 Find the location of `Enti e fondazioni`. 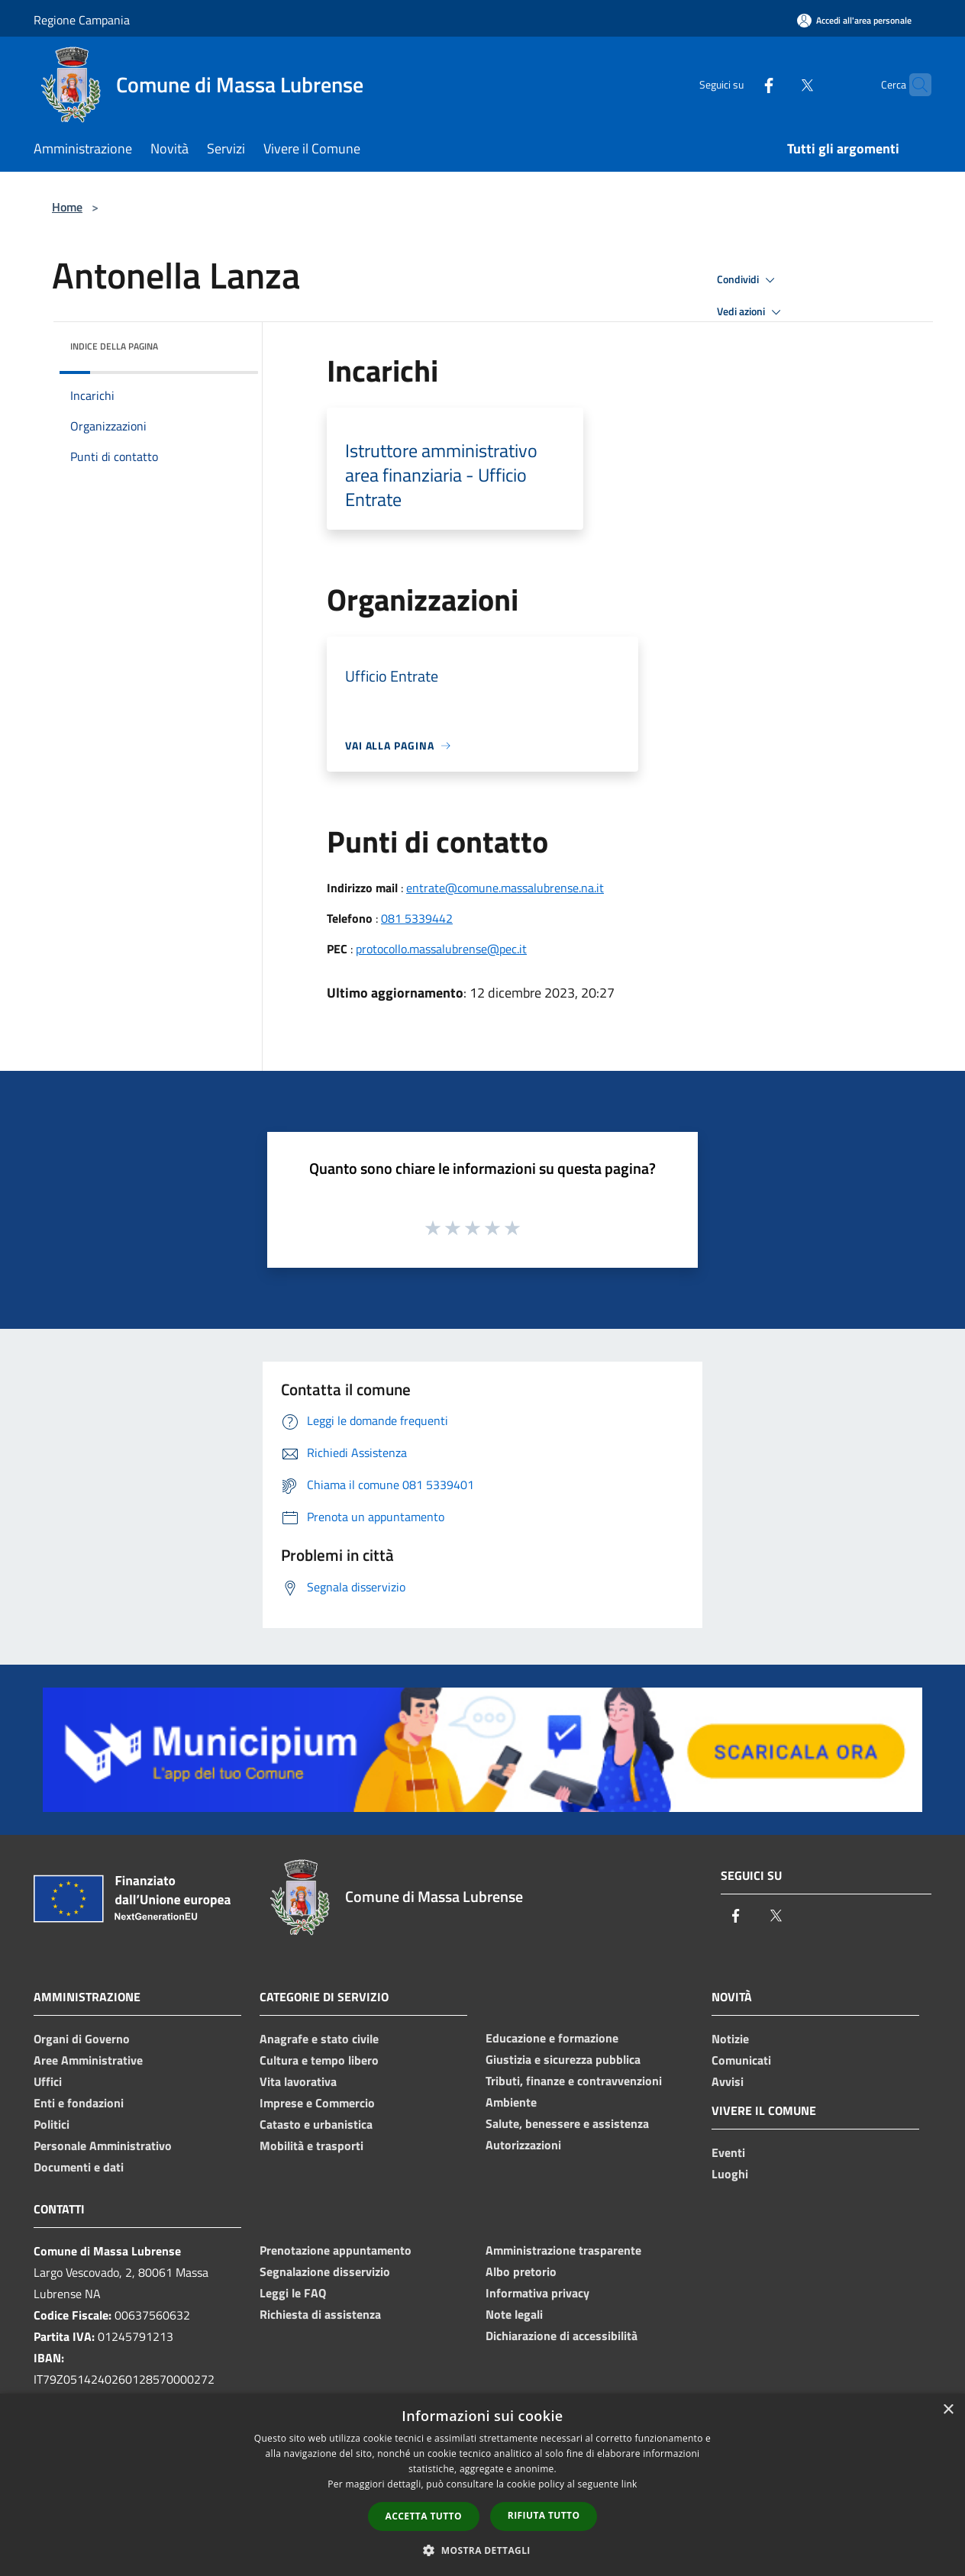

Enti e fondazioni is located at coordinates (79, 2103).